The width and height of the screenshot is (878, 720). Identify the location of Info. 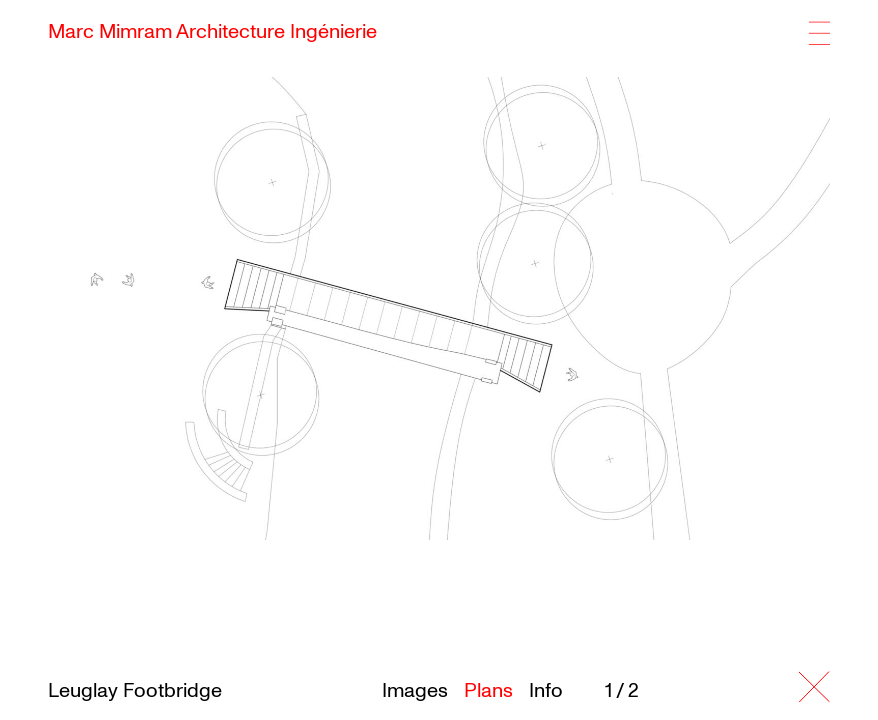
(546, 691).